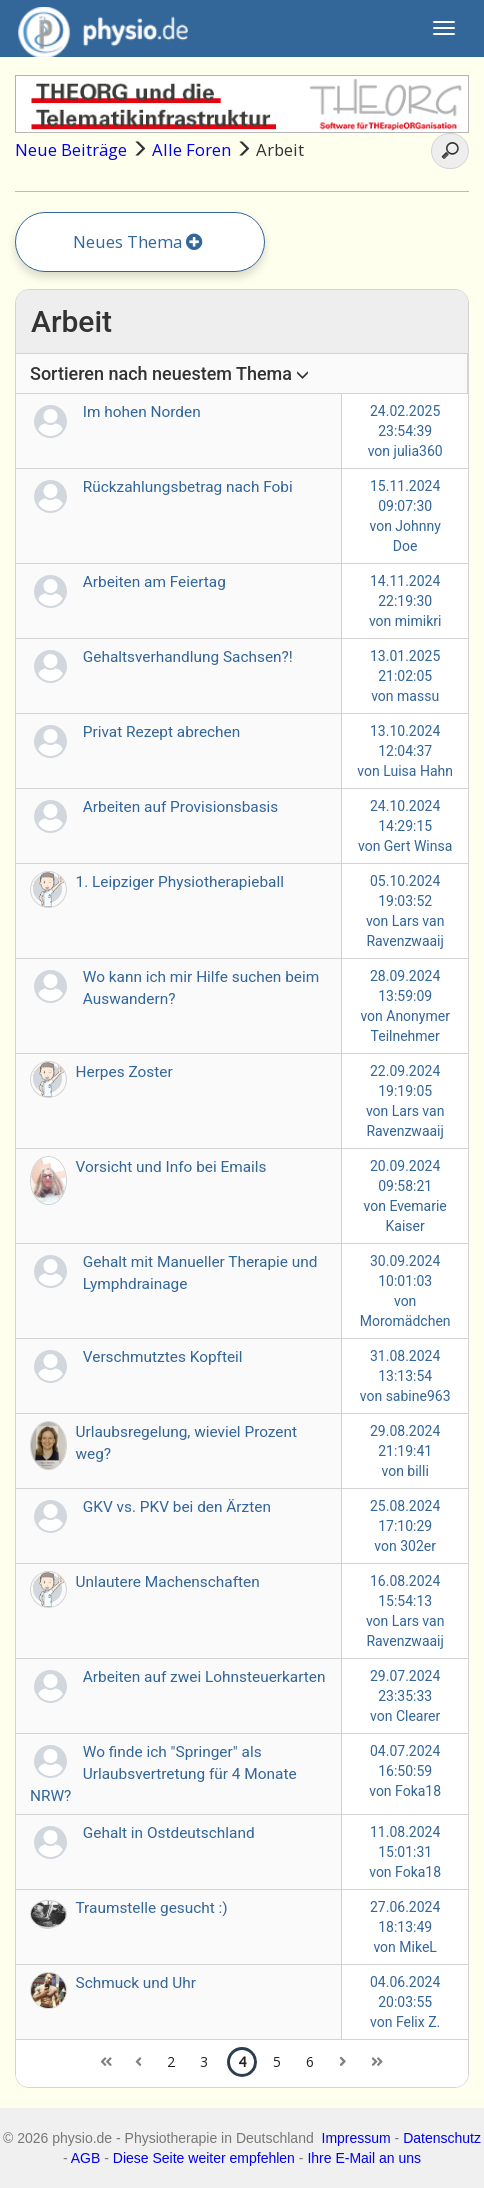 This screenshot has width=484, height=2188. What do you see at coordinates (152, 1908) in the screenshot?
I see `Traumstelle gesucht :)` at bounding box center [152, 1908].